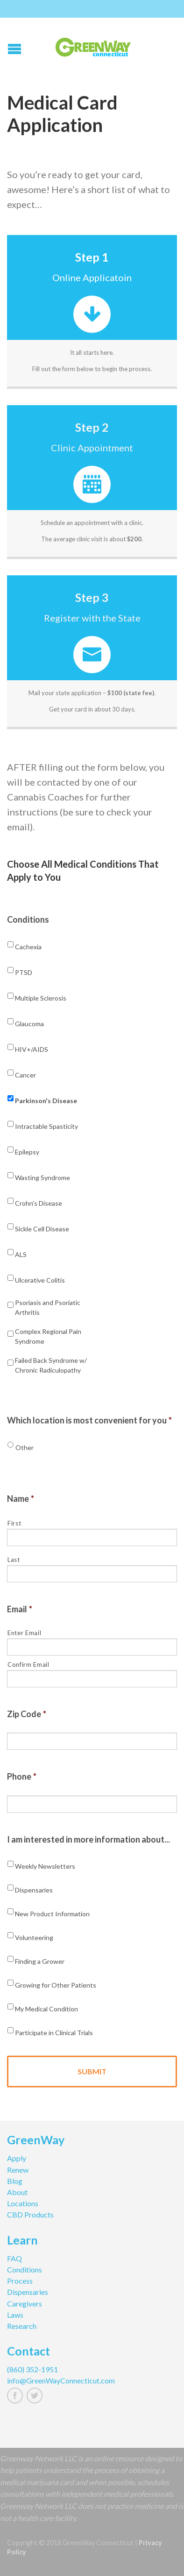 This screenshot has height=2576, width=184. I want to click on Caregivers, so click(24, 2303).